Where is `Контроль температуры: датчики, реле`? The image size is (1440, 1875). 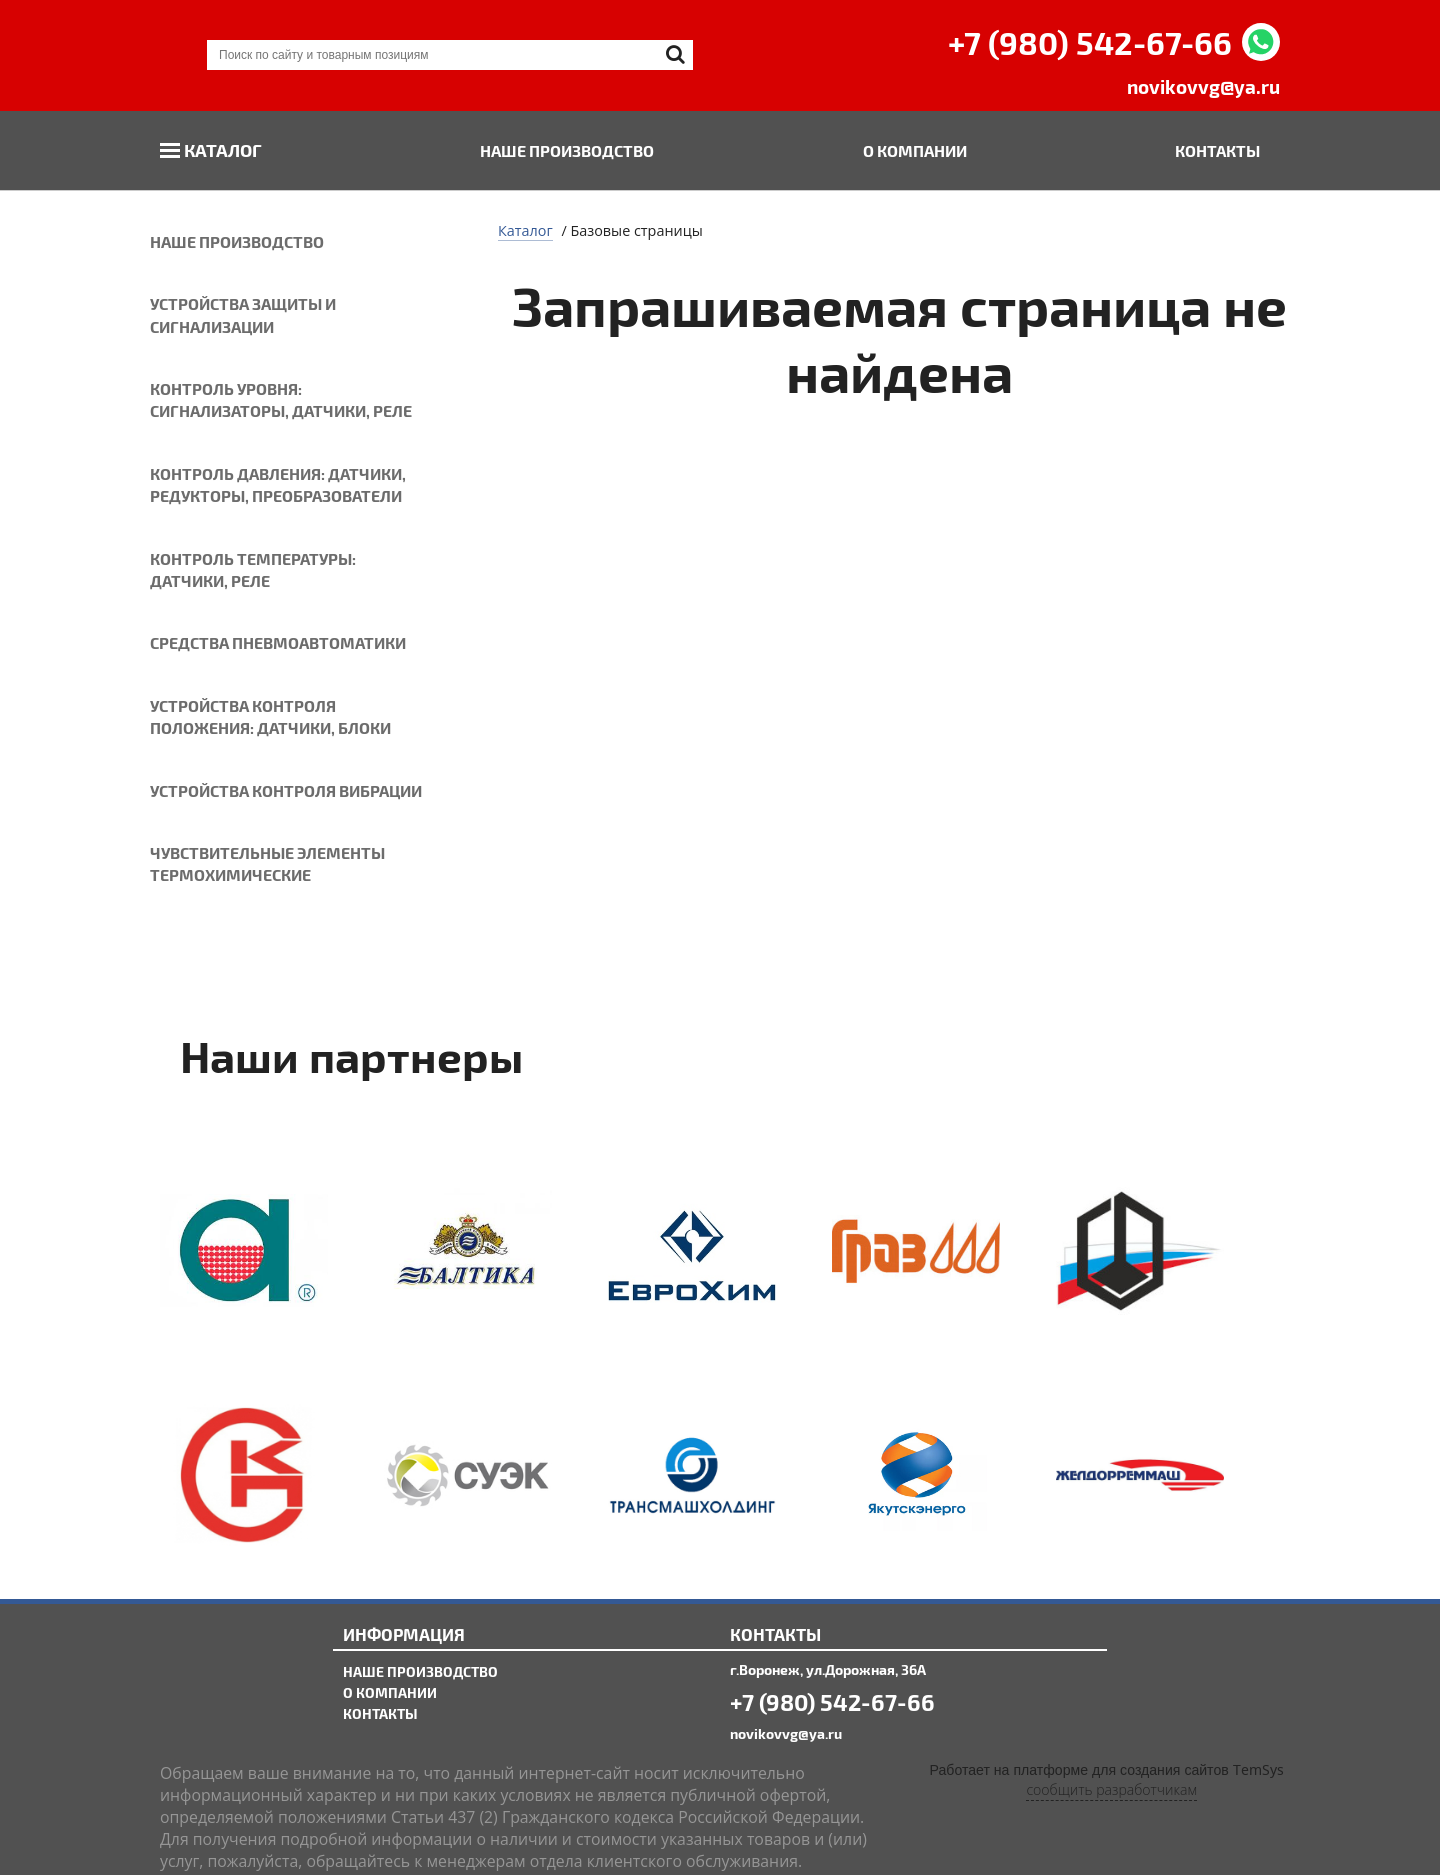
Контроль температуры: датчики, реле is located at coordinates (253, 569).